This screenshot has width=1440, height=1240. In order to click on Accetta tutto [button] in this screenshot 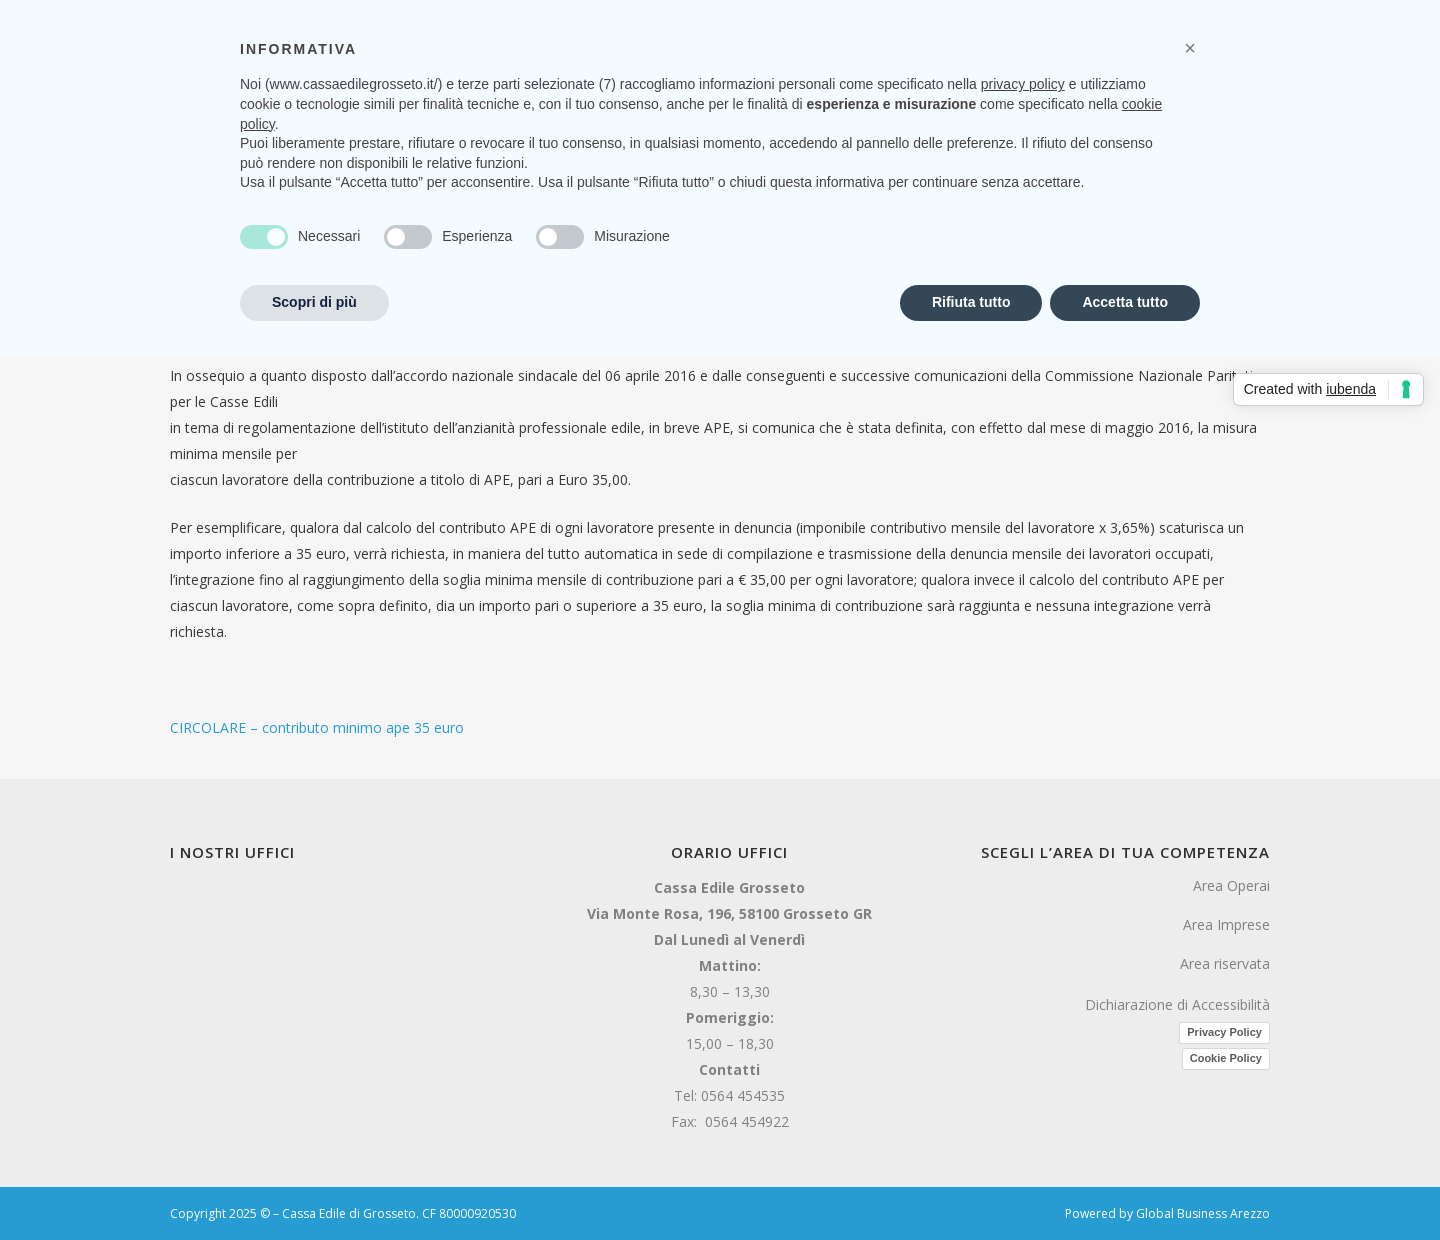, I will do `click(1125, 302)`.